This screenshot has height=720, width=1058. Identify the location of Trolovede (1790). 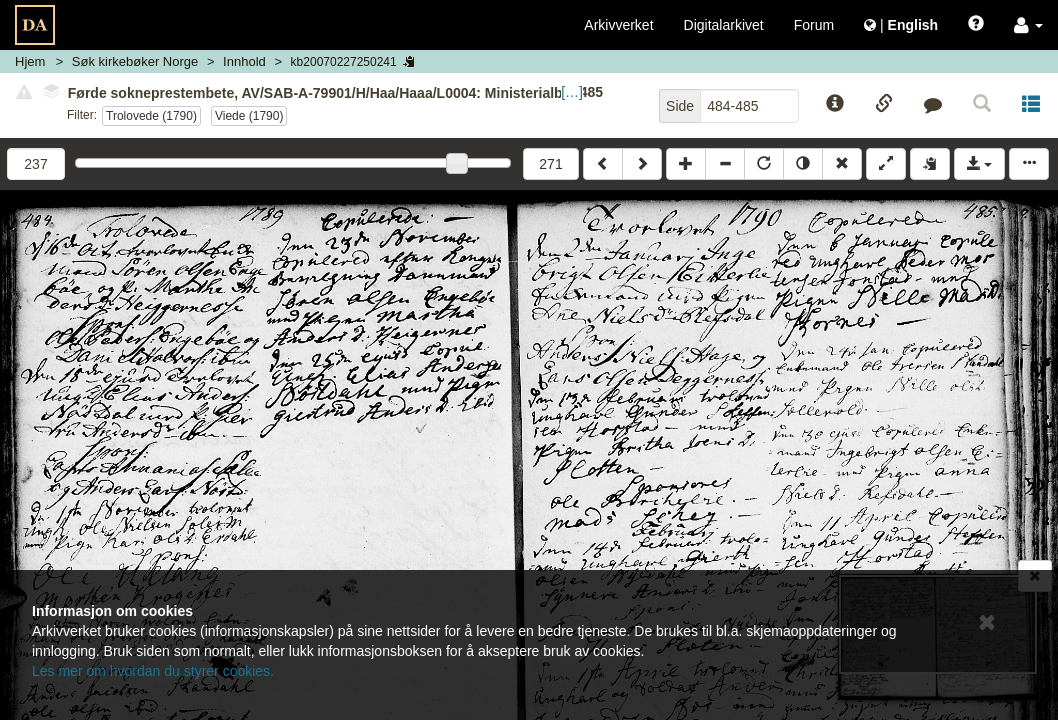
(151, 116).